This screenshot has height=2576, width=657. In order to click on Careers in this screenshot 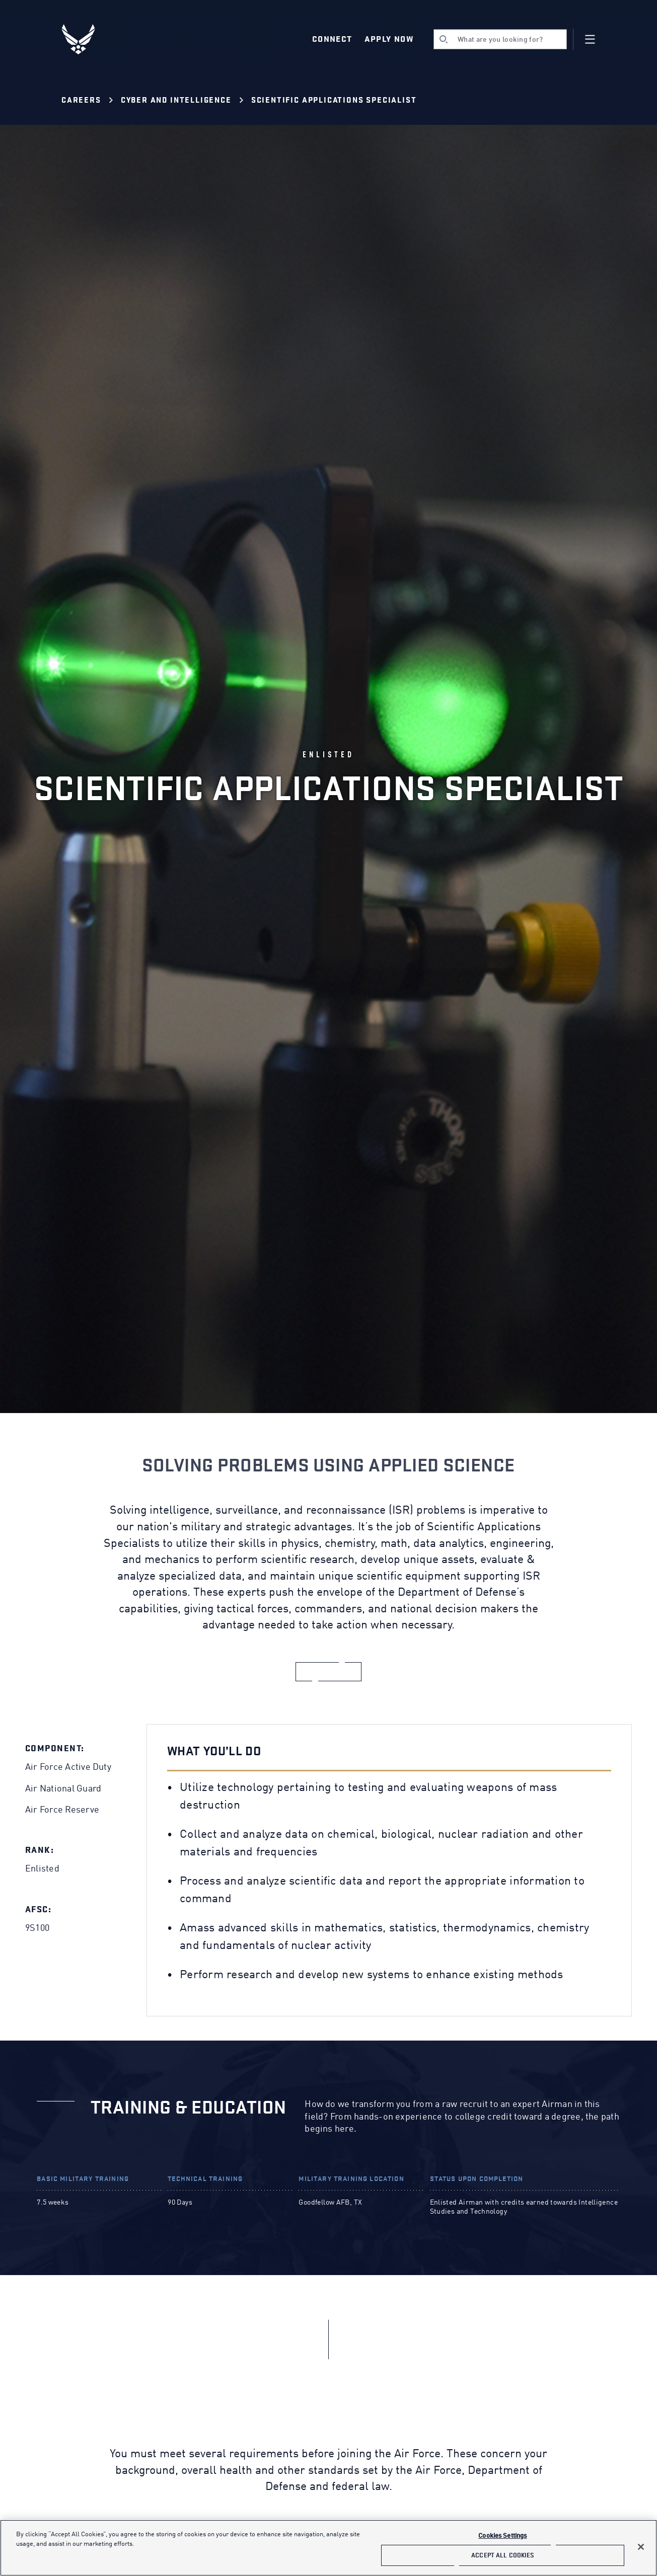, I will do `click(81, 100)`.